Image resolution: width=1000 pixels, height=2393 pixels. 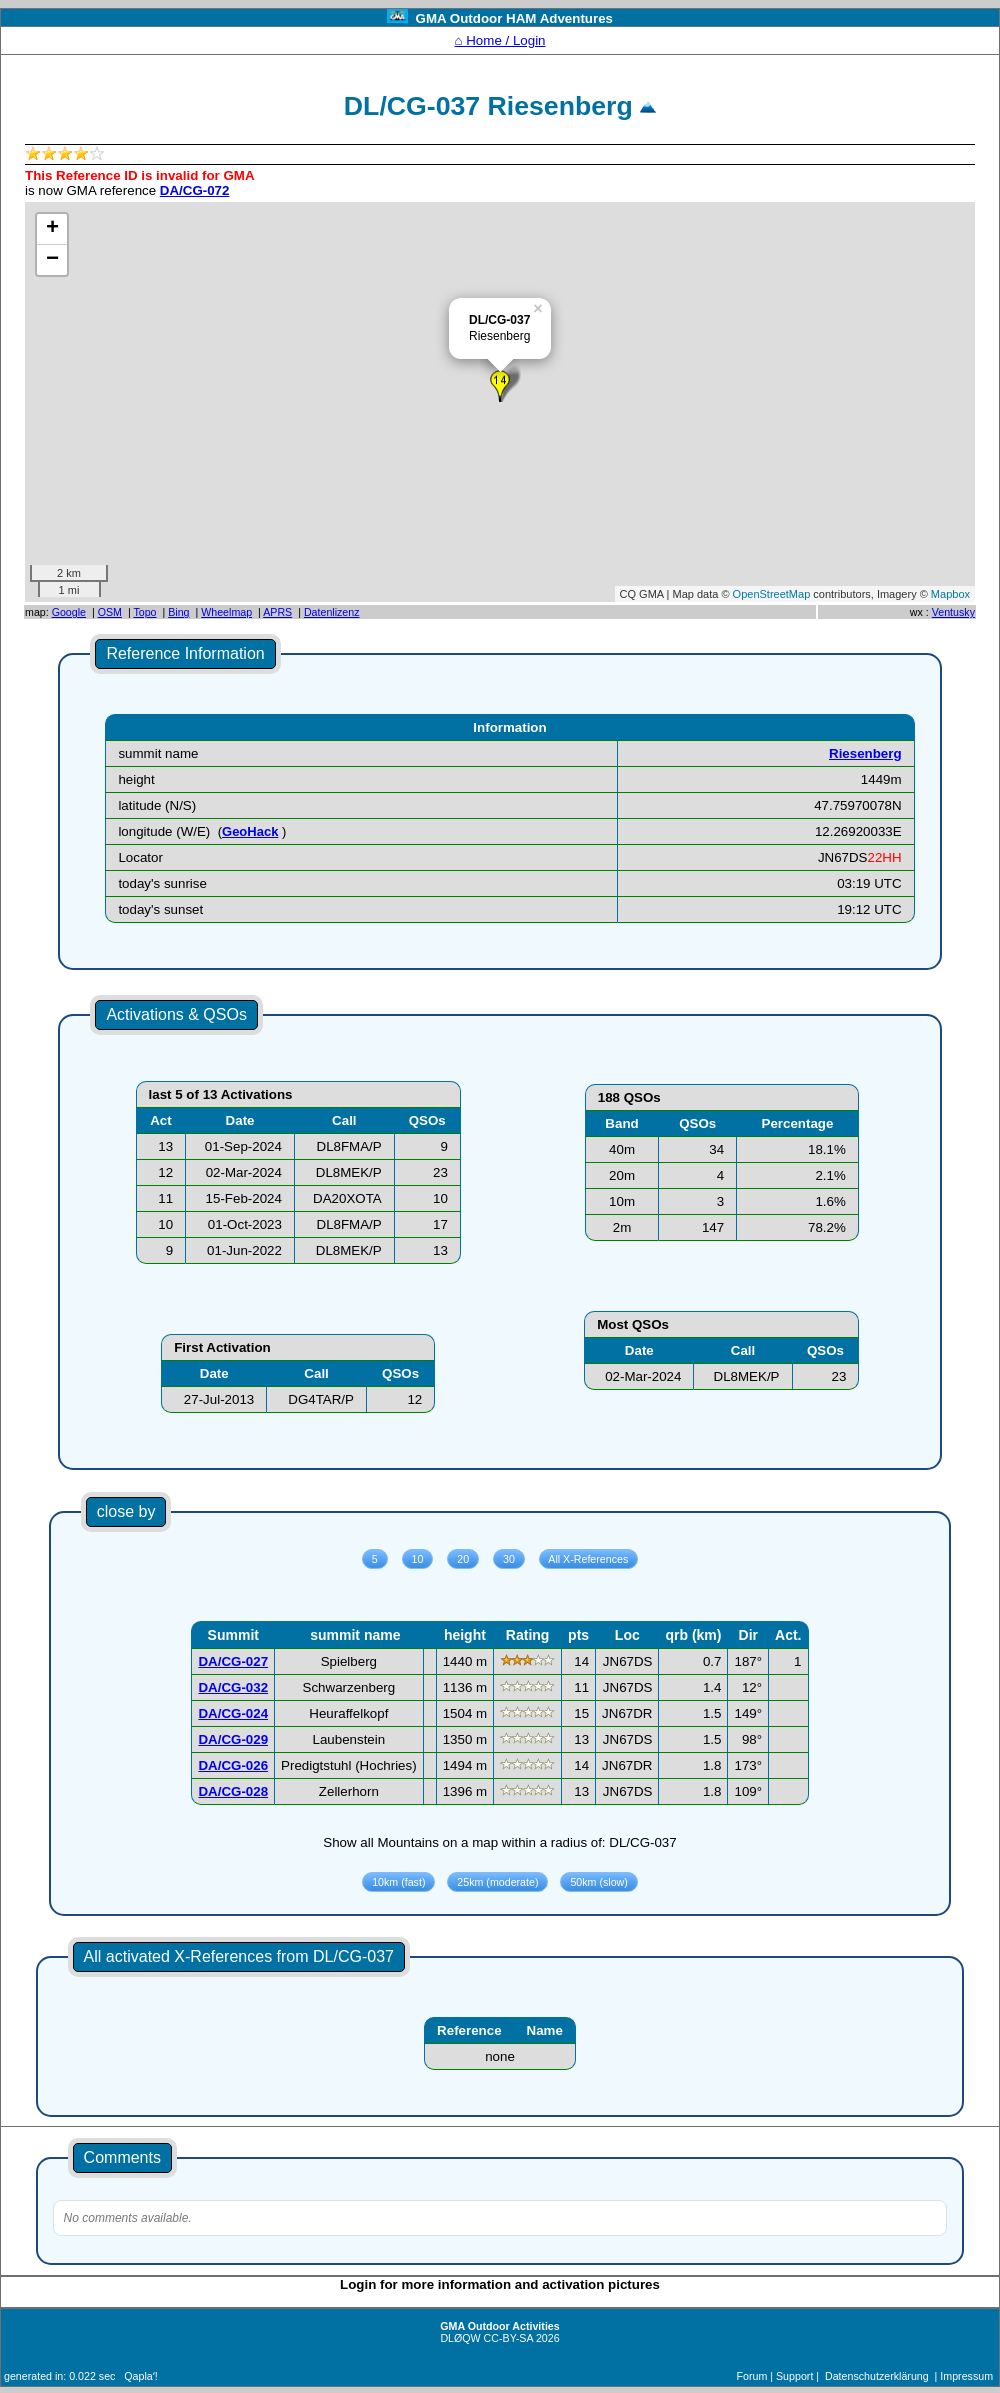 What do you see at coordinates (794, 2376) in the screenshot?
I see `Support` at bounding box center [794, 2376].